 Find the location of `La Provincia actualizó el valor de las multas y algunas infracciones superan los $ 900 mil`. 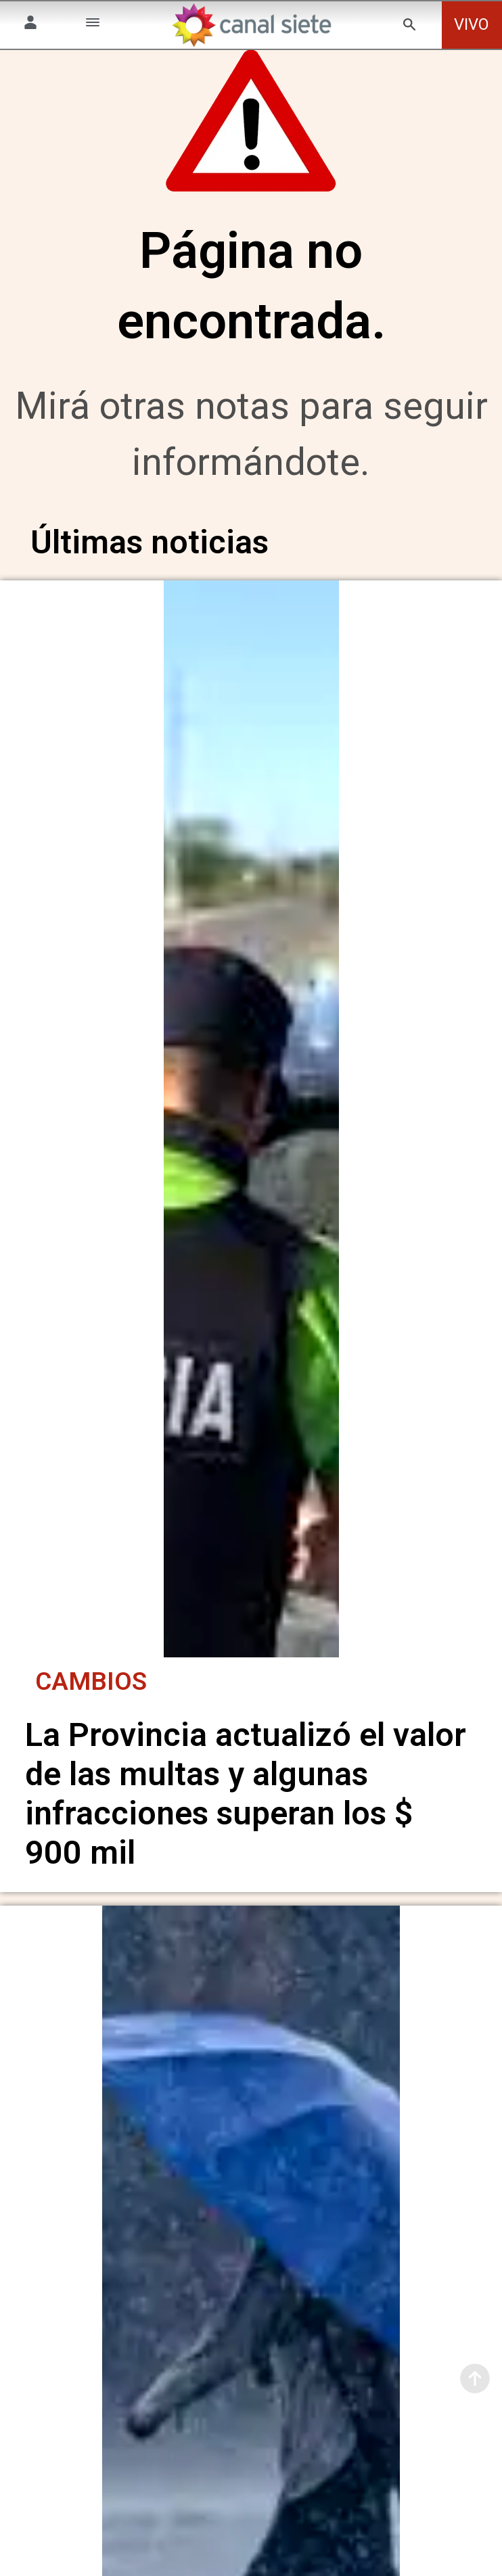

La Provincia actualizó el valor de las multas y algunas infracciones superan los $ 900 mil is located at coordinates (245, 1792).